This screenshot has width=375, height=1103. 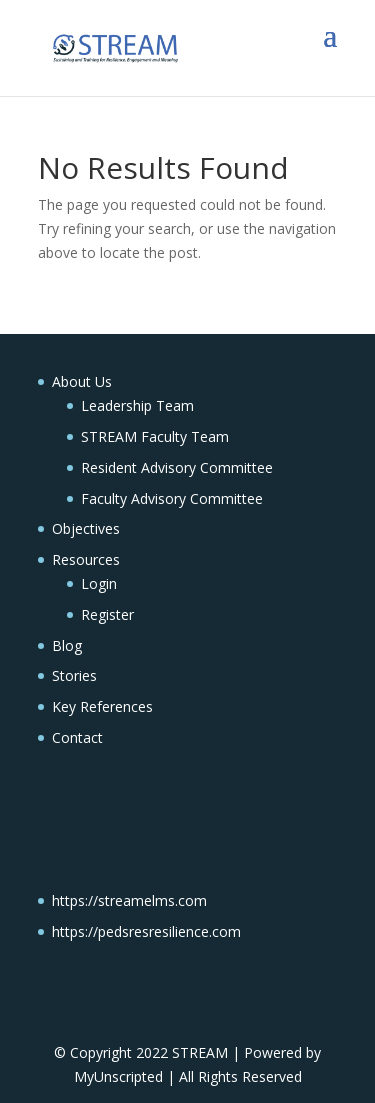 What do you see at coordinates (86, 528) in the screenshot?
I see `Objectives` at bounding box center [86, 528].